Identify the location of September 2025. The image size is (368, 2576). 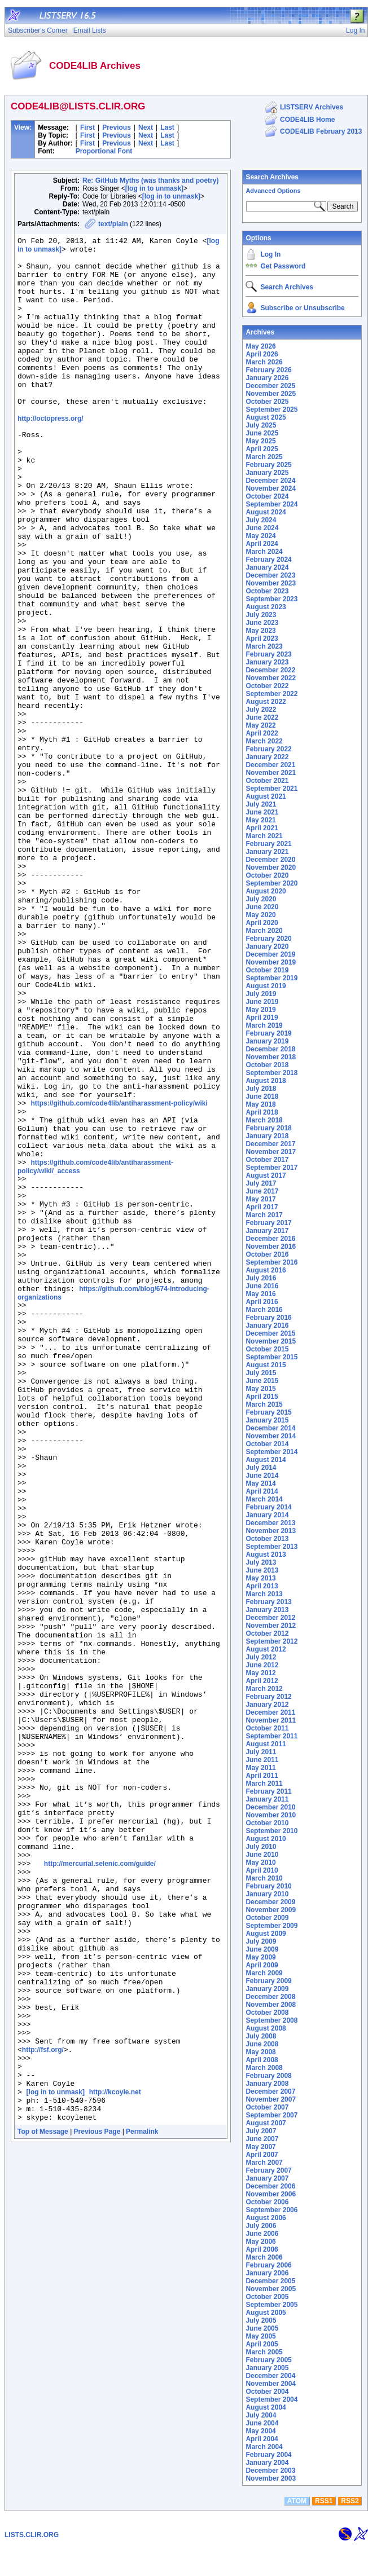
(271, 409).